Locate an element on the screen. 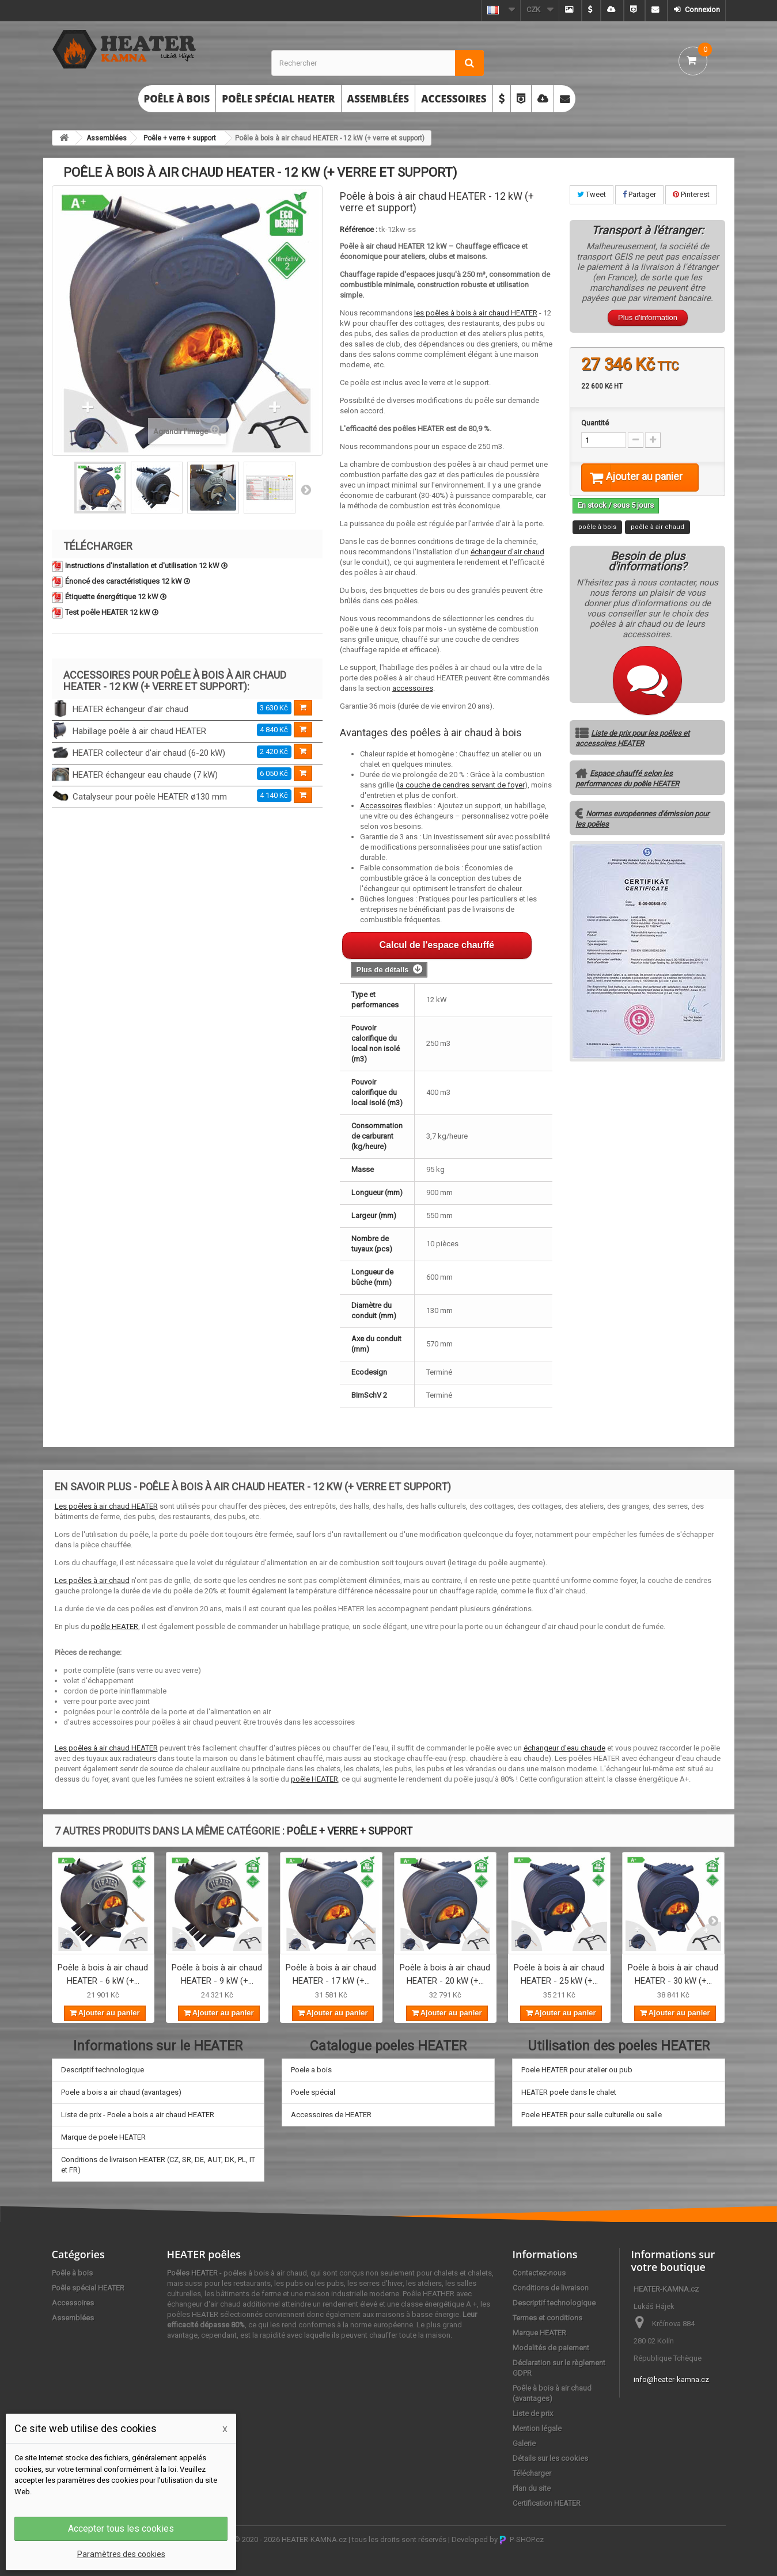 The height and width of the screenshot is (2576, 777). Normes européennes d'émission pour les poêles is located at coordinates (642, 833).